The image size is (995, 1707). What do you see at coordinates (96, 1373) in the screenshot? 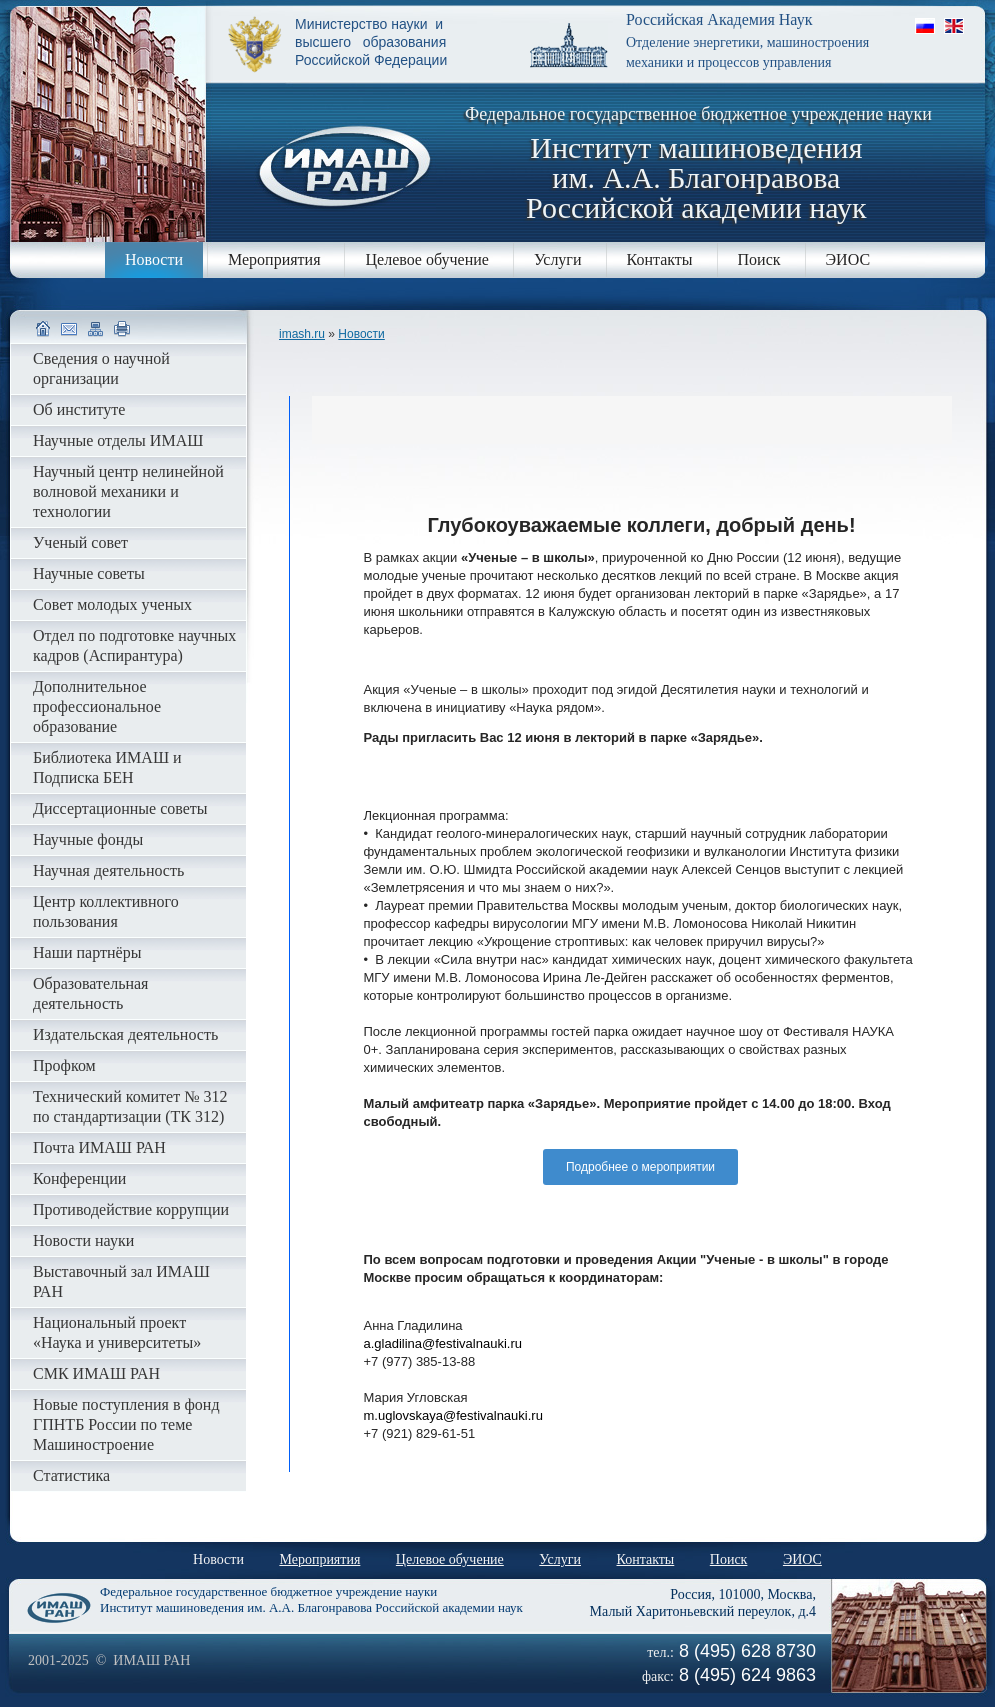
I see `СМК ИМАШ РАН` at bounding box center [96, 1373].